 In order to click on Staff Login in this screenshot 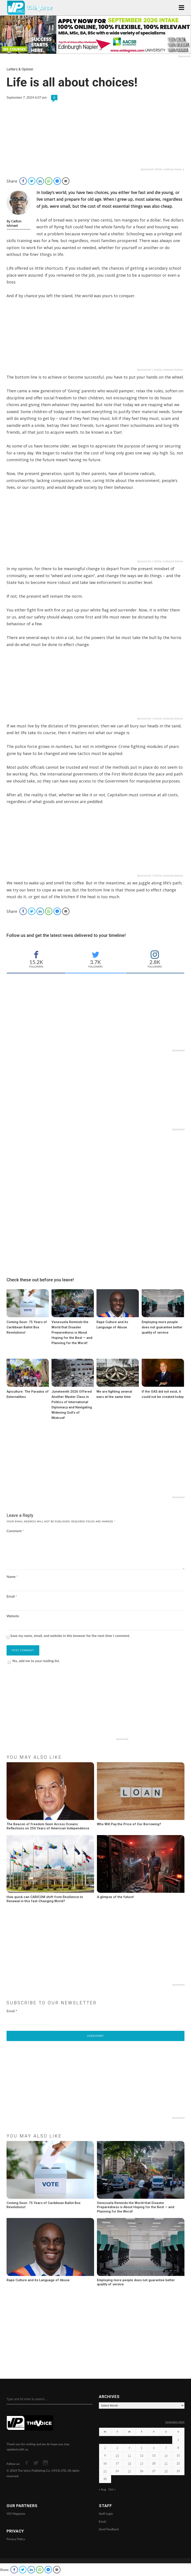, I will do `click(106, 2513)`.